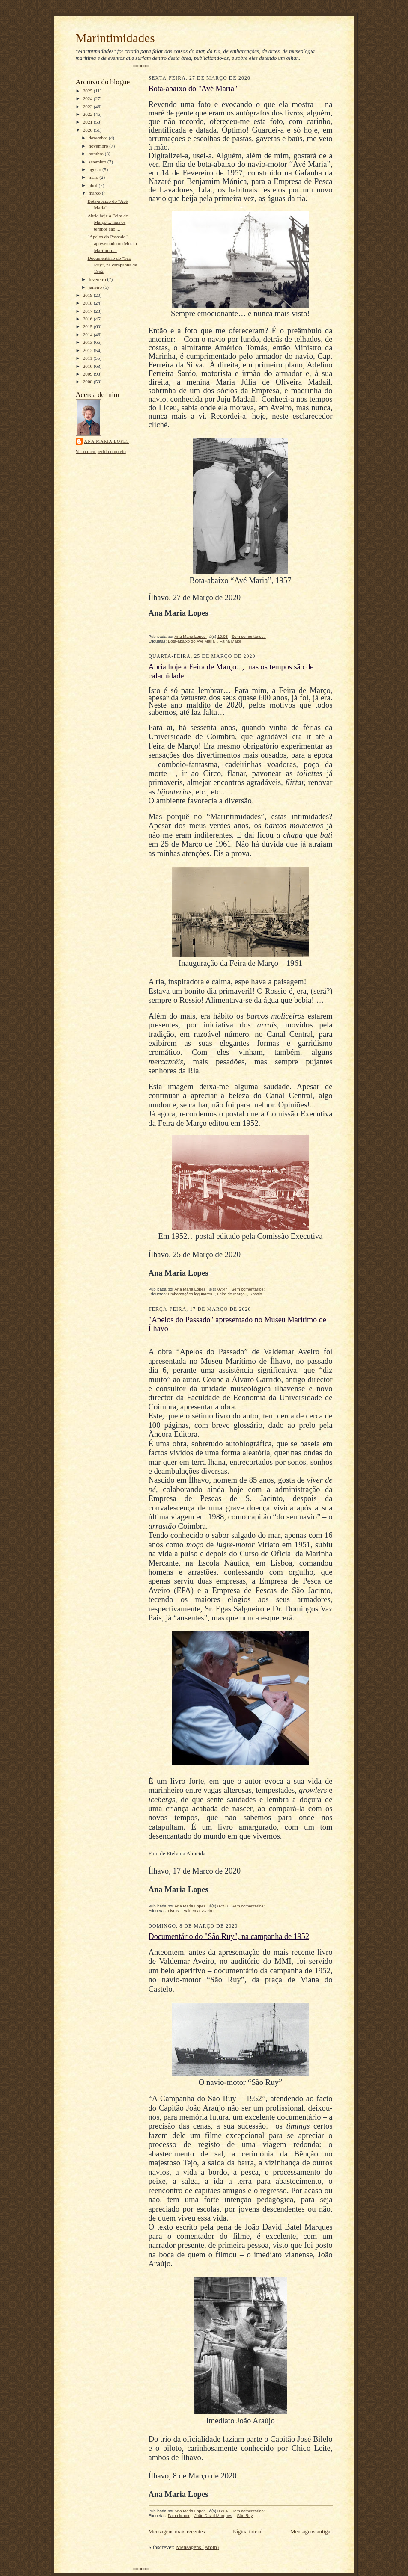 The image size is (408, 2576). I want to click on Página inicial, so click(247, 2531).